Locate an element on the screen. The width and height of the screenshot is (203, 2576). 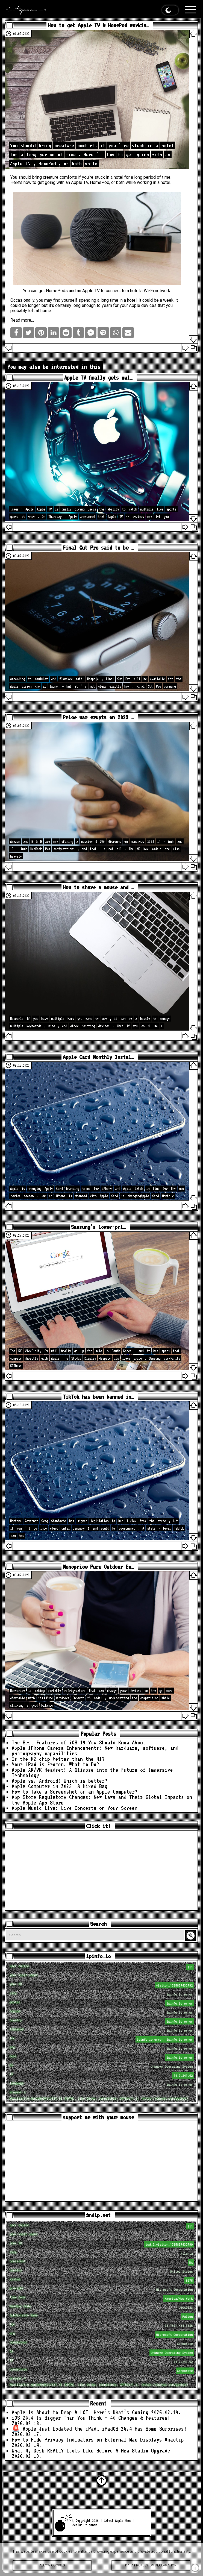
tigaman is located at coordinates (91, 2525).